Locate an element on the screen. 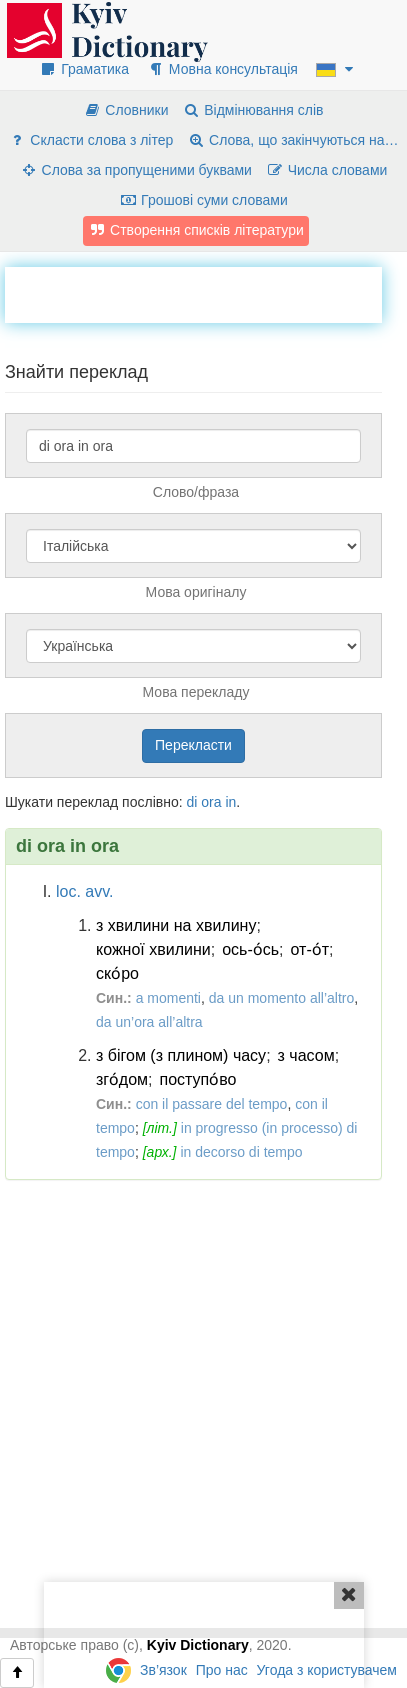 The height and width of the screenshot is (1688, 407). зго́дом is located at coordinates (122, 1079).